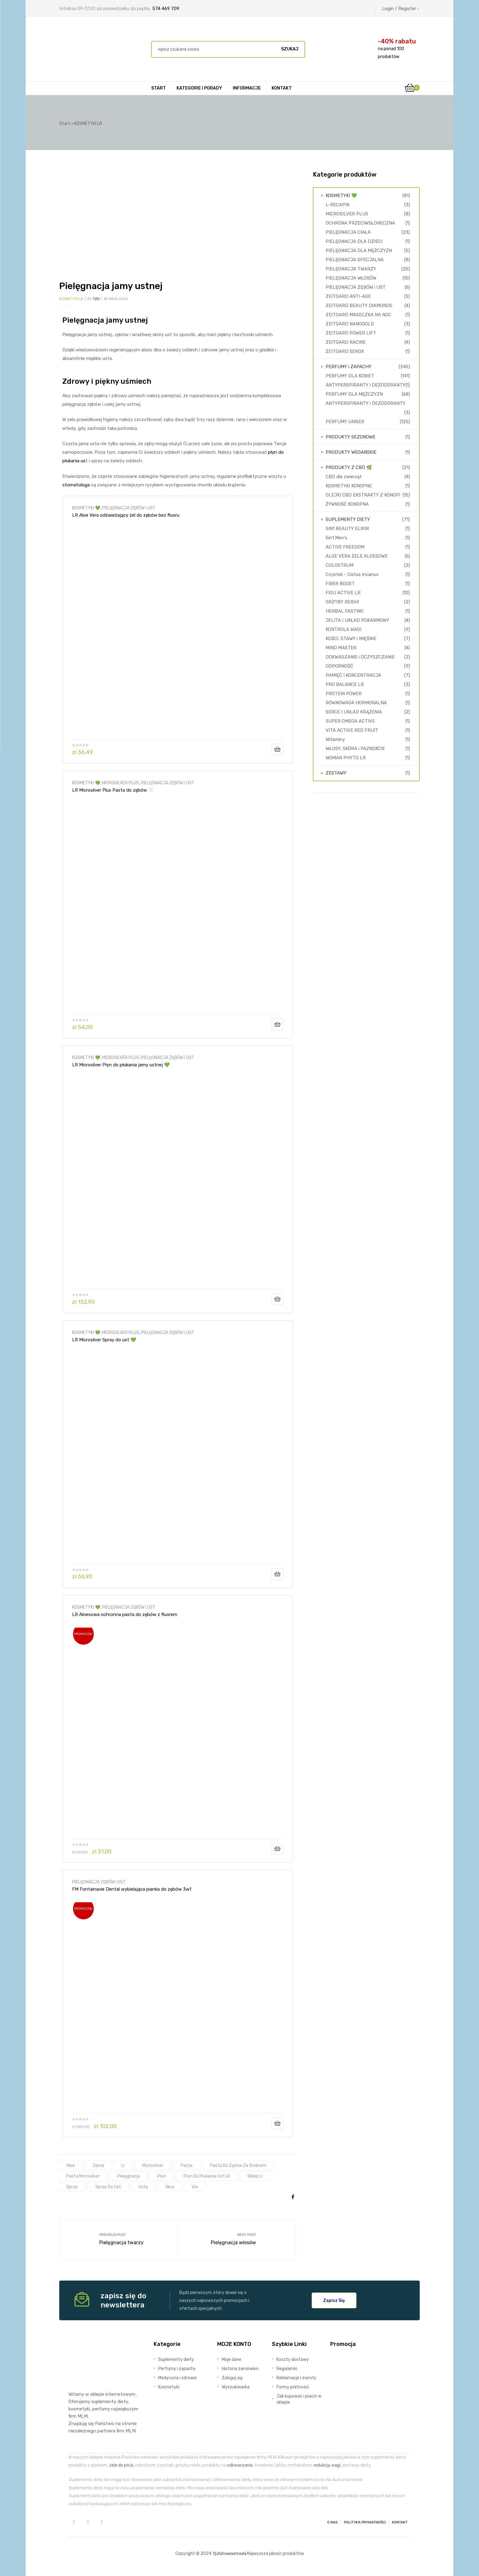  I want to click on Dodaj do koszyka [Dodaj do koszyka: „FM Fontainavie Dental wybielająca pianka do zębów 3w1”], so click(277, 2123).